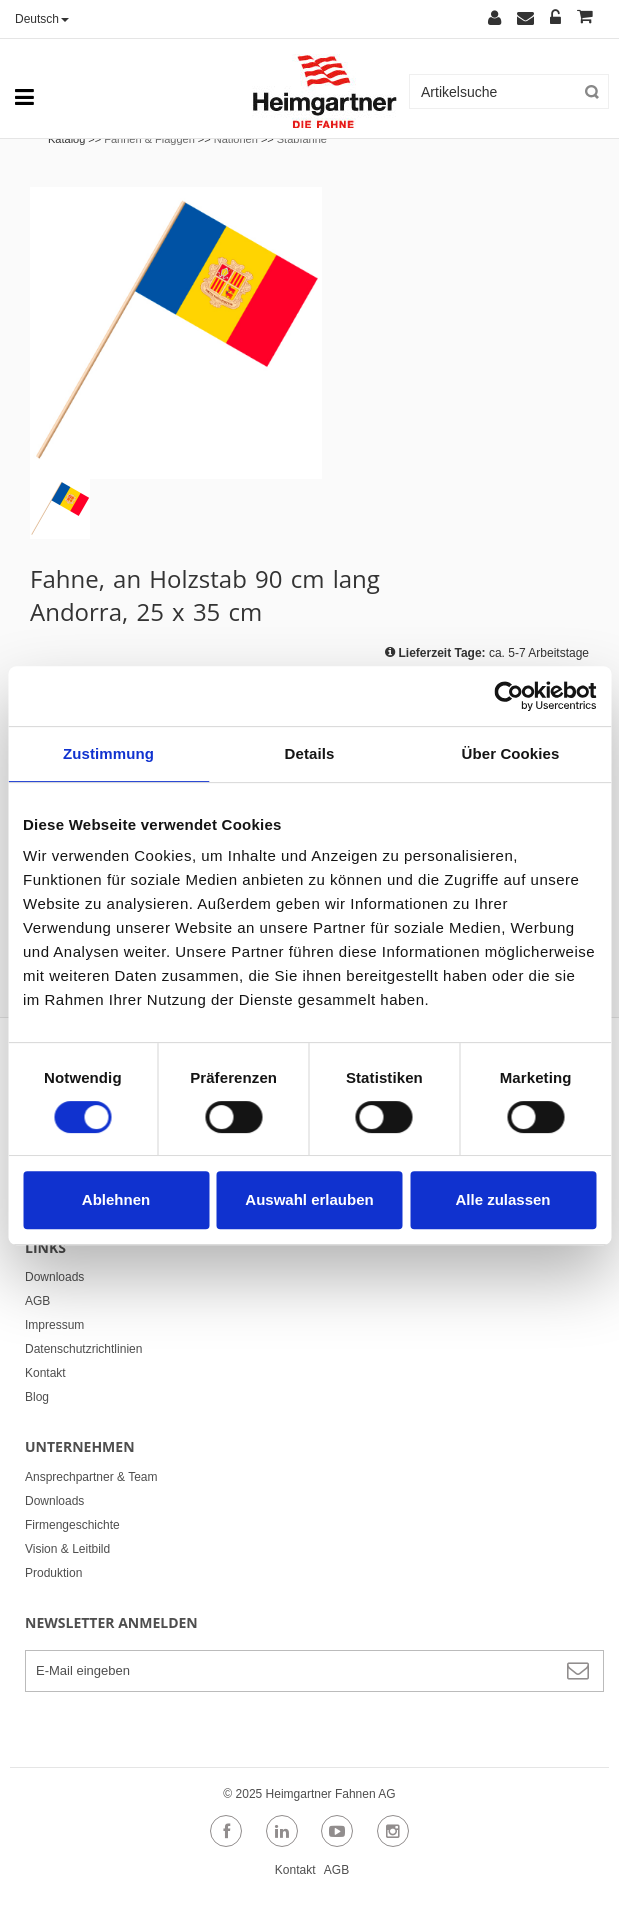 The width and height of the screenshot is (619, 1911). Describe the element at coordinates (72, 1525) in the screenshot. I see `Firmengeschichte` at that location.